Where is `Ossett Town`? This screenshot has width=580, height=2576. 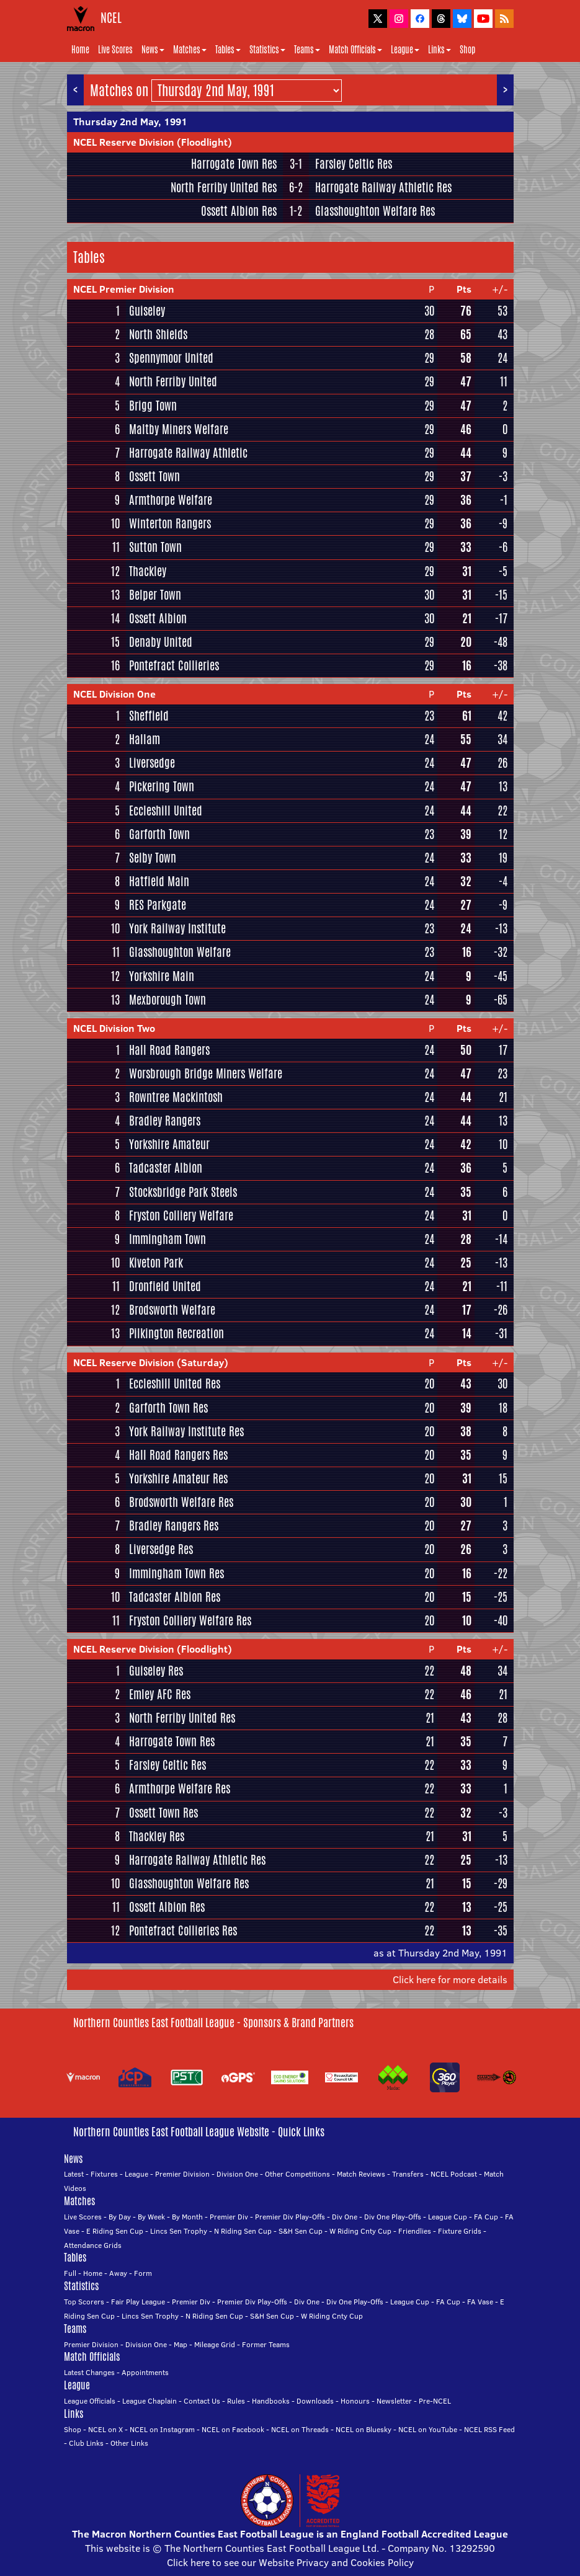 Ossett Town is located at coordinates (154, 476).